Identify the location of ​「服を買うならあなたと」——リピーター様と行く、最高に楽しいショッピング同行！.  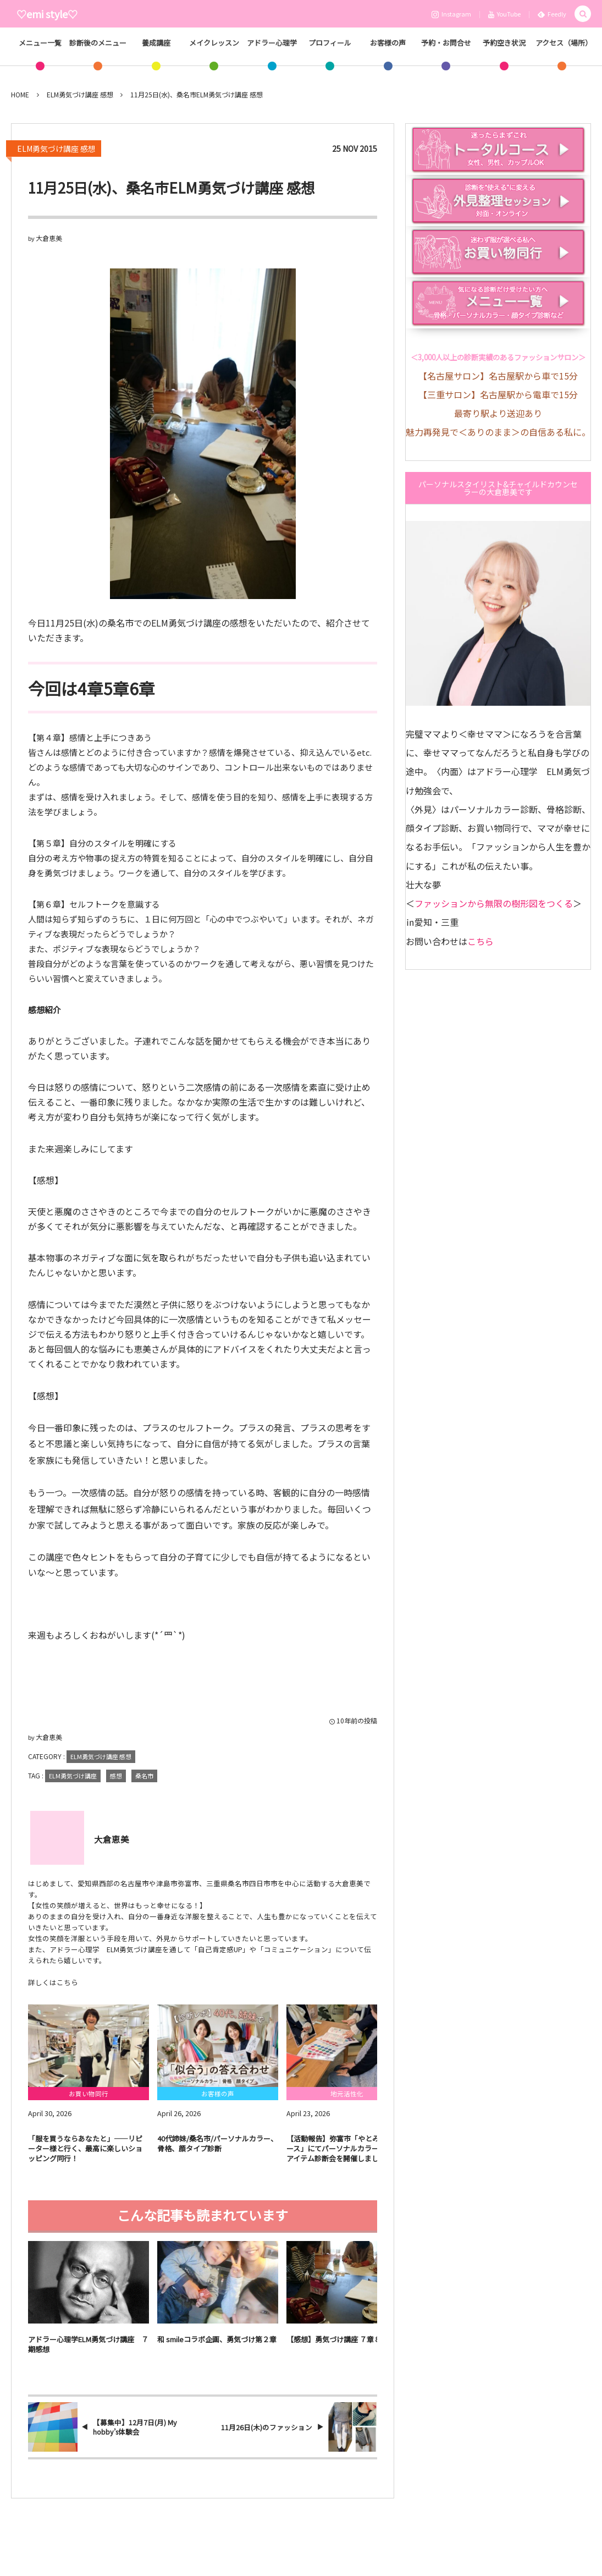
(85, 2156).